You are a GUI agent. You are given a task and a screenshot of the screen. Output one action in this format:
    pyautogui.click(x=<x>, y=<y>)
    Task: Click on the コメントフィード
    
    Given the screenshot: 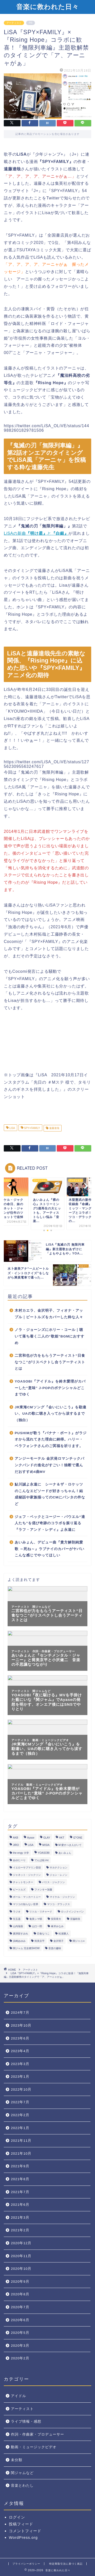 What is the action you would take?
    pyautogui.click(x=25, y=2531)
    